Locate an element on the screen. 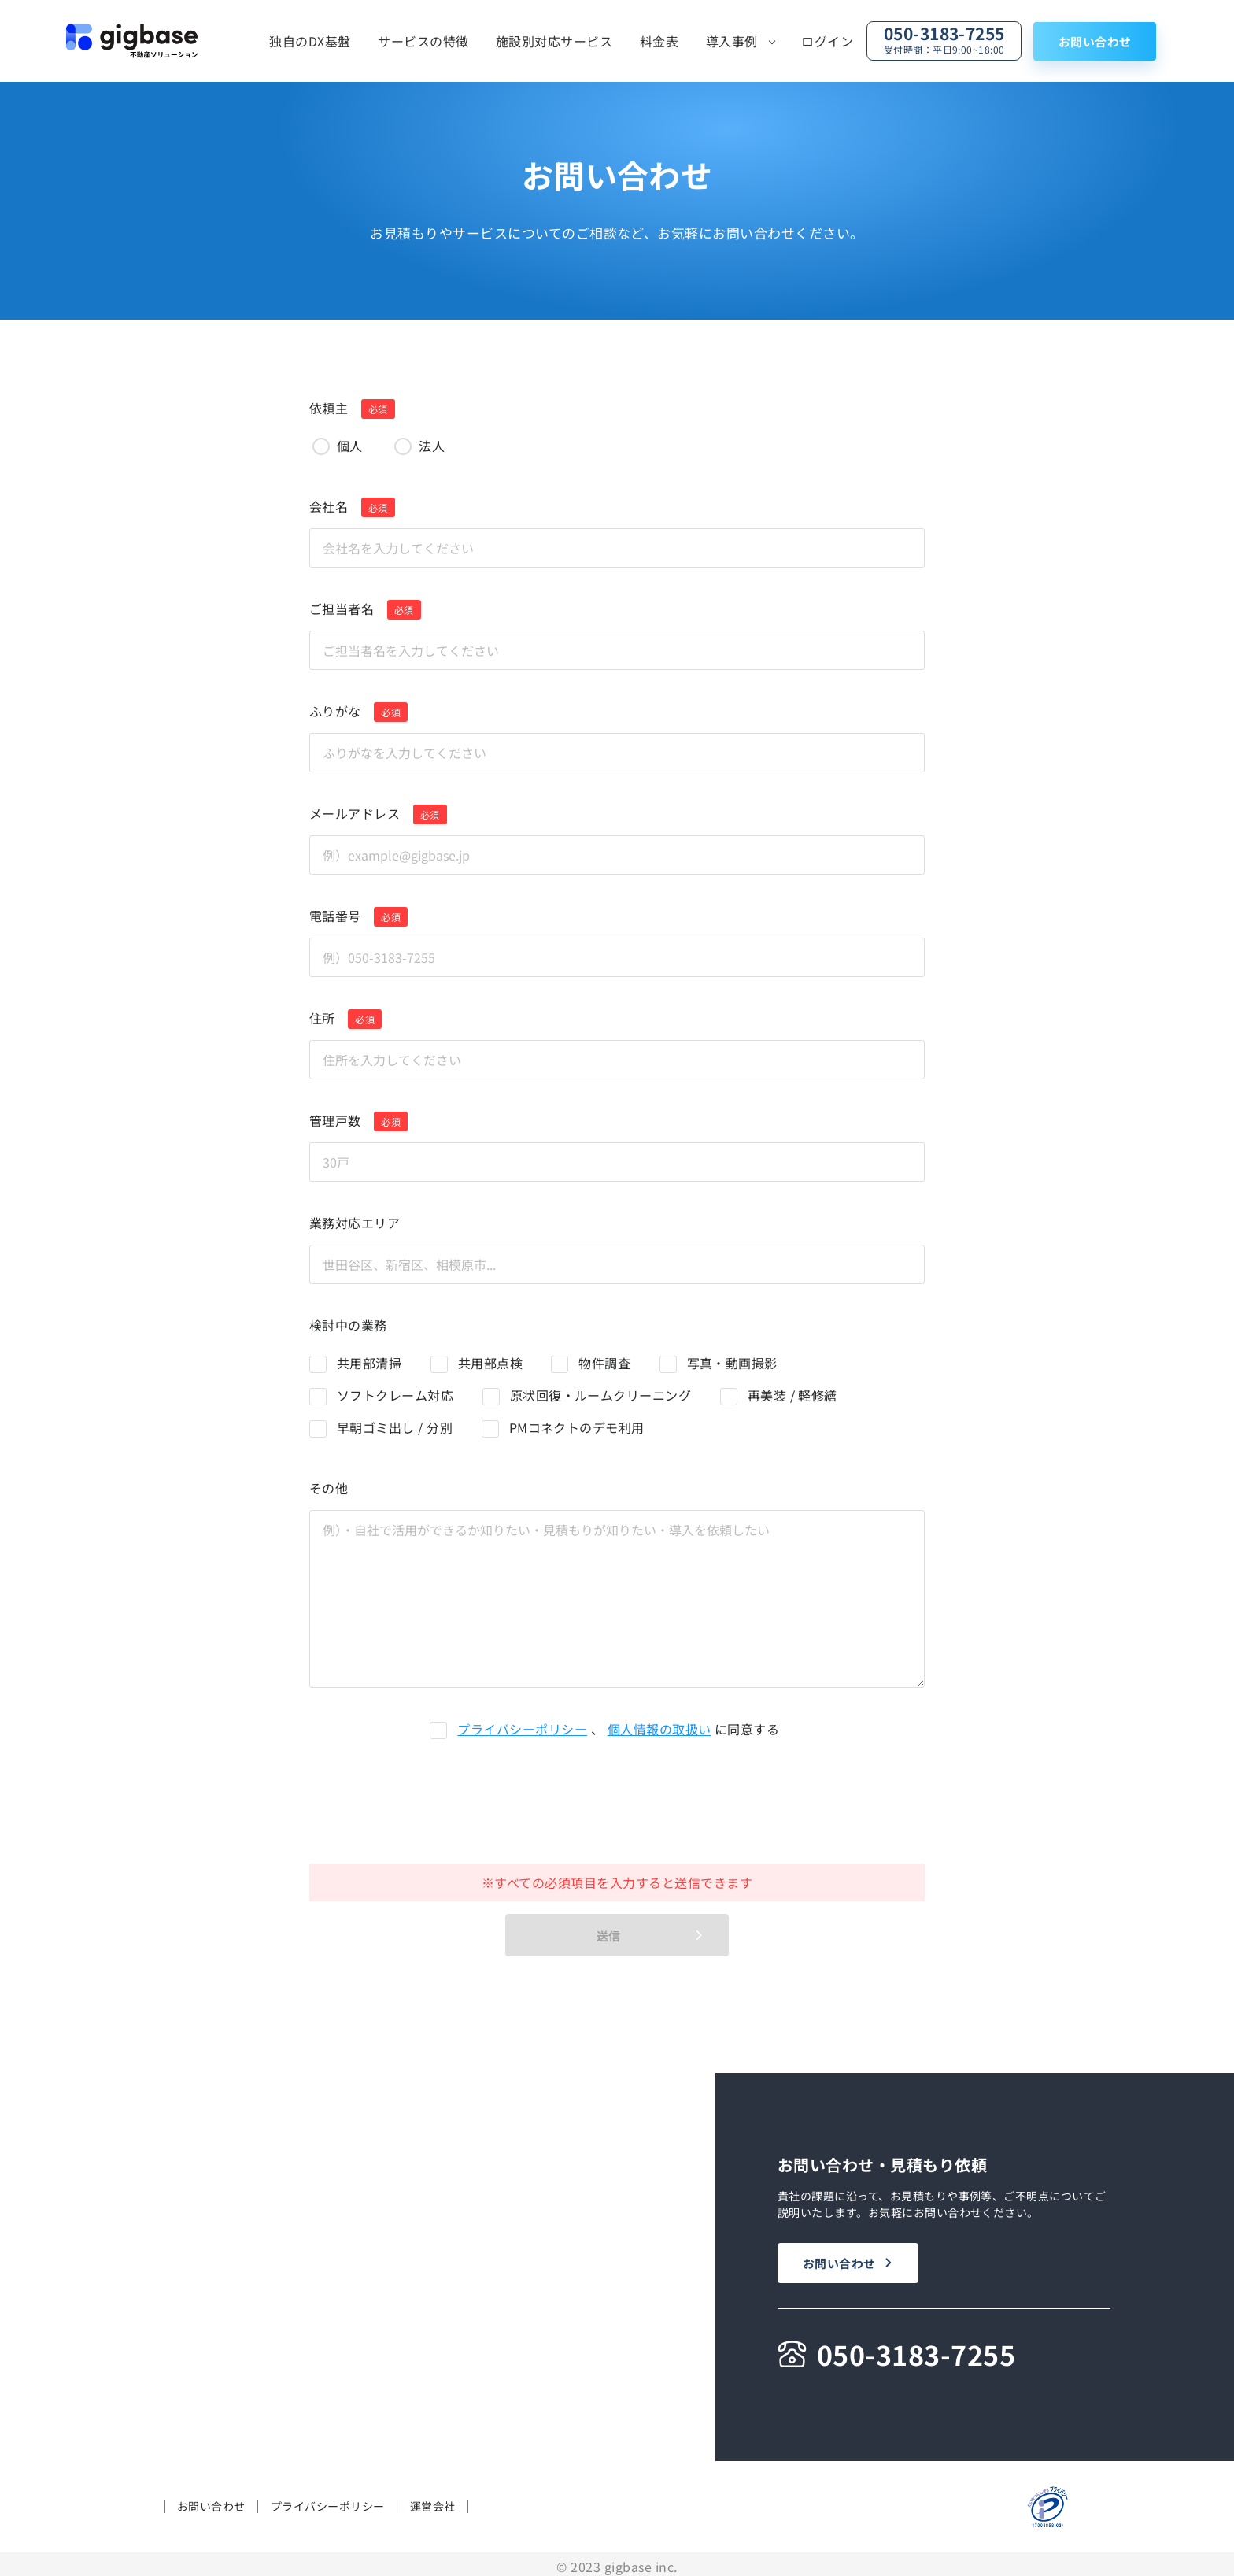  個人 is located at coordinates (350, 445).